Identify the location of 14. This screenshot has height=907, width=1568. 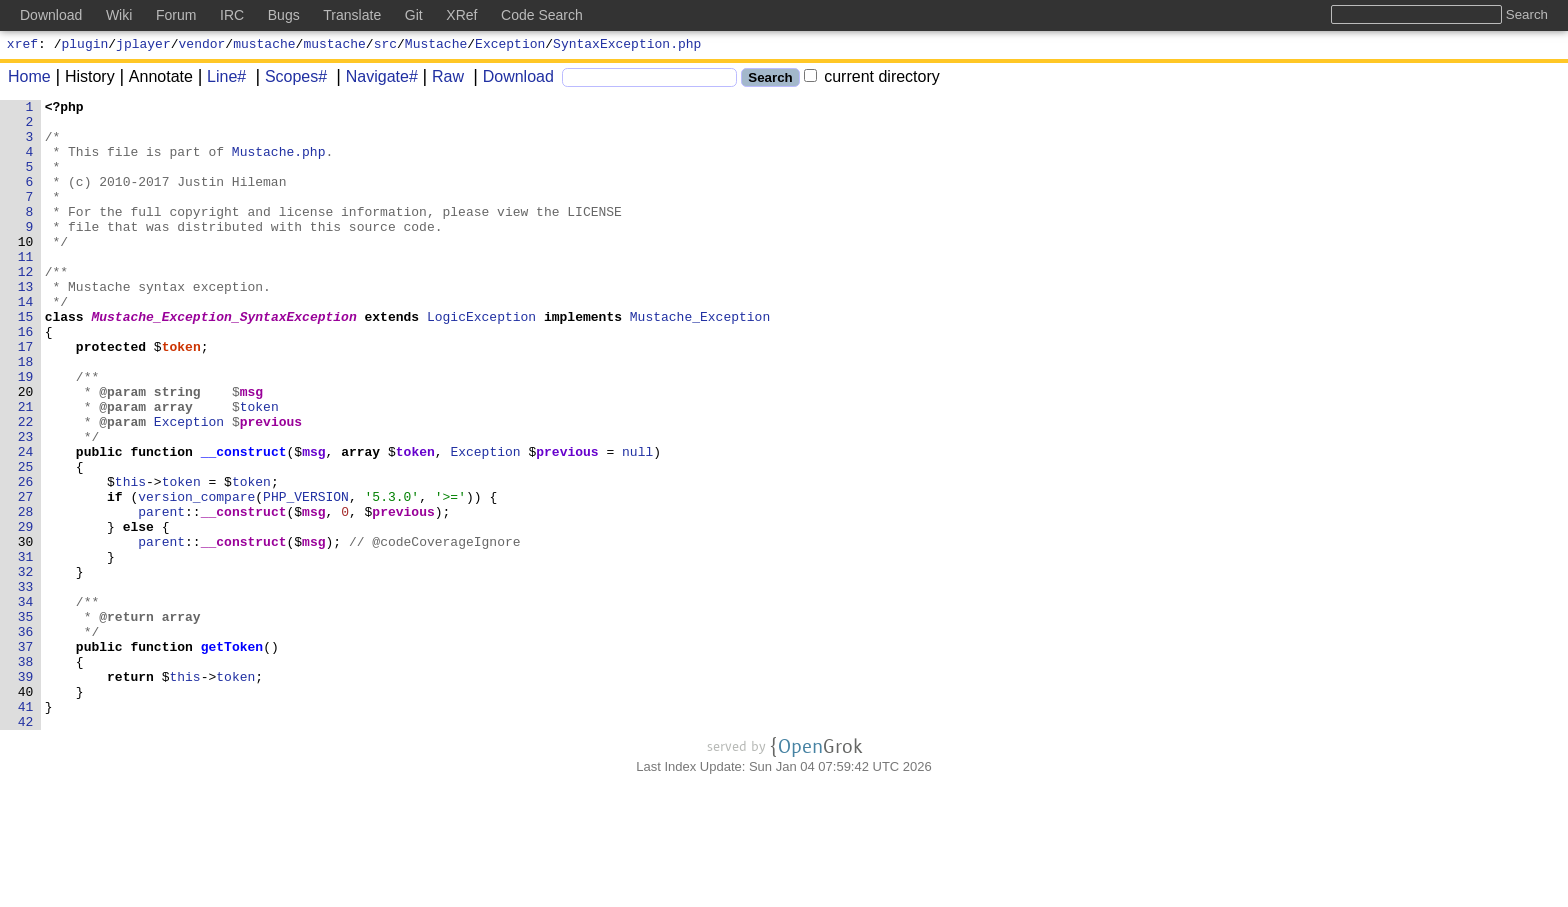
(26, 343).